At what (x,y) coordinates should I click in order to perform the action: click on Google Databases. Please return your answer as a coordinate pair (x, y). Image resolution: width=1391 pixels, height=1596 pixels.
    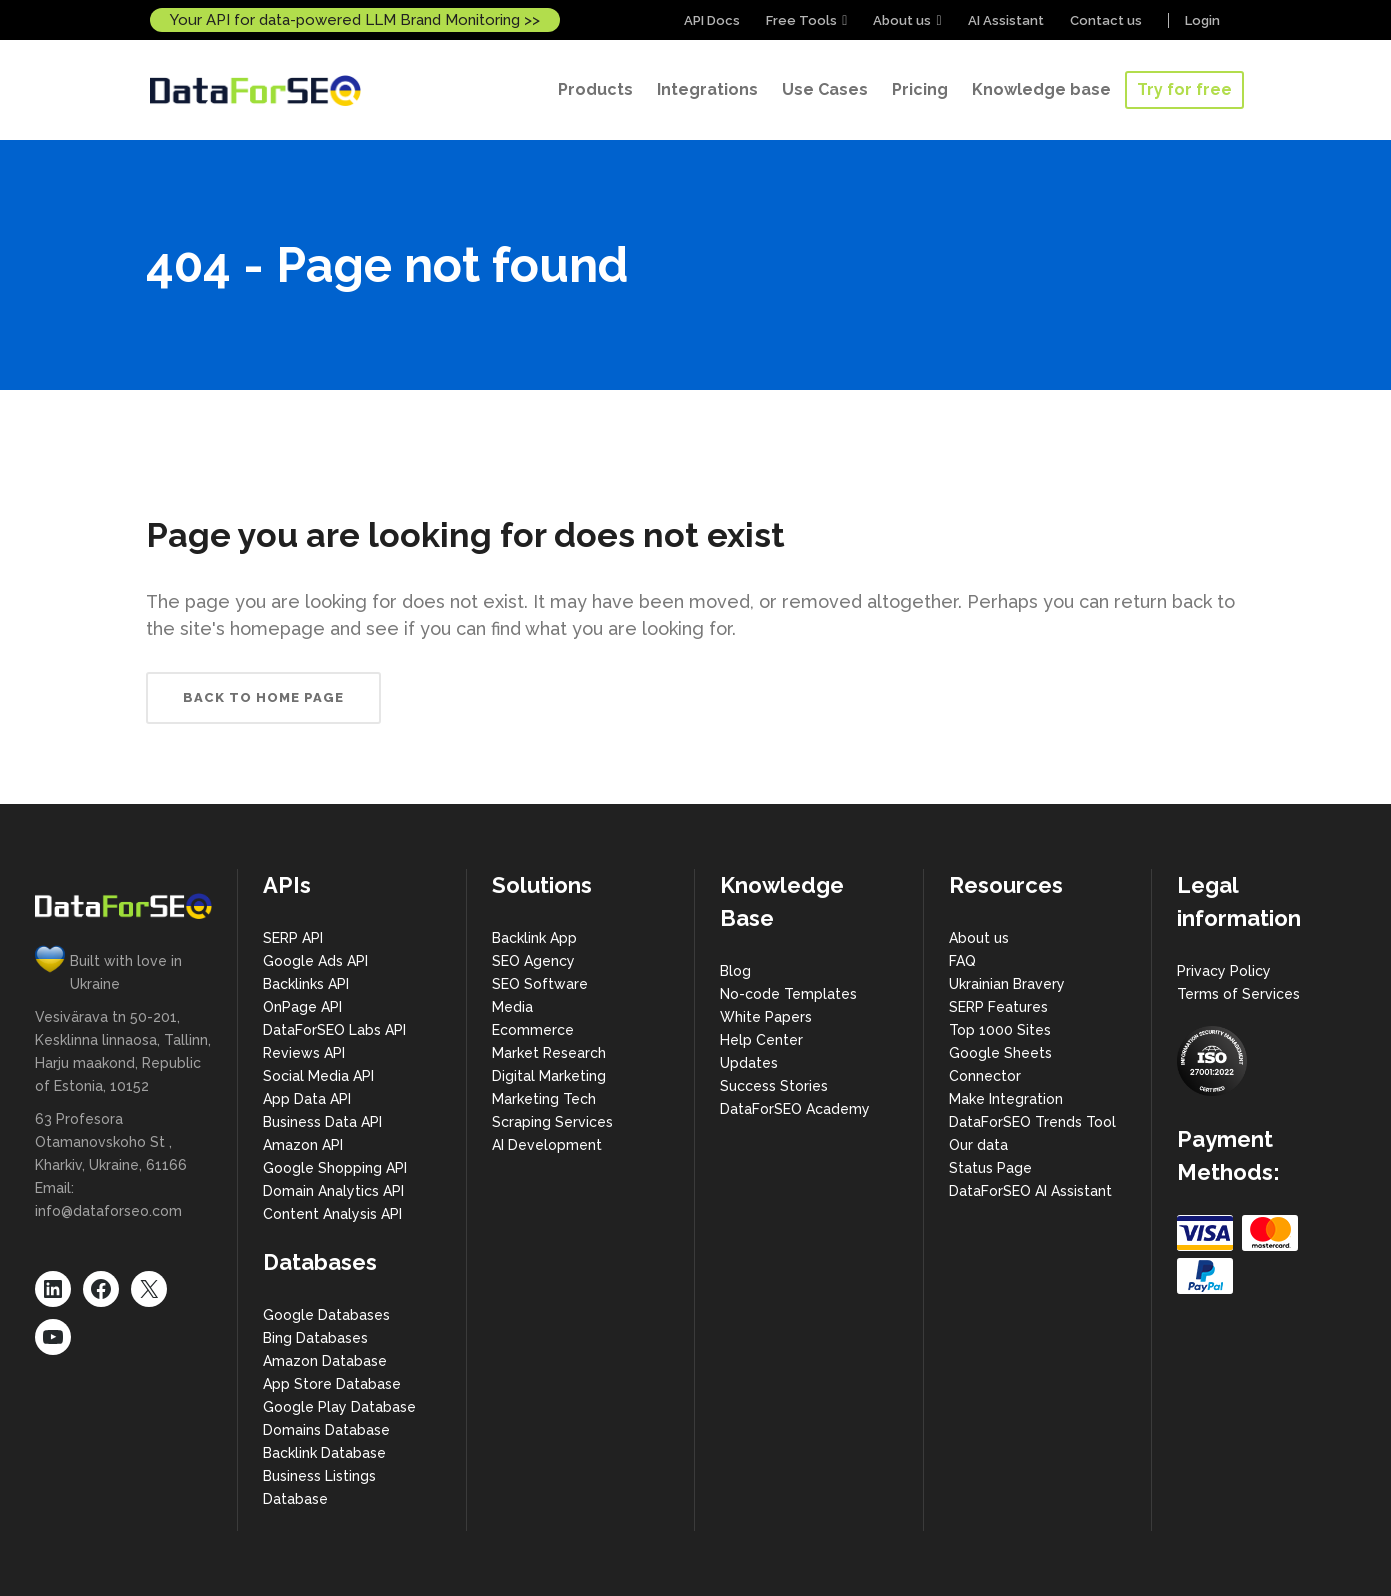
    Looking at the image, I should click on (326, 1315).